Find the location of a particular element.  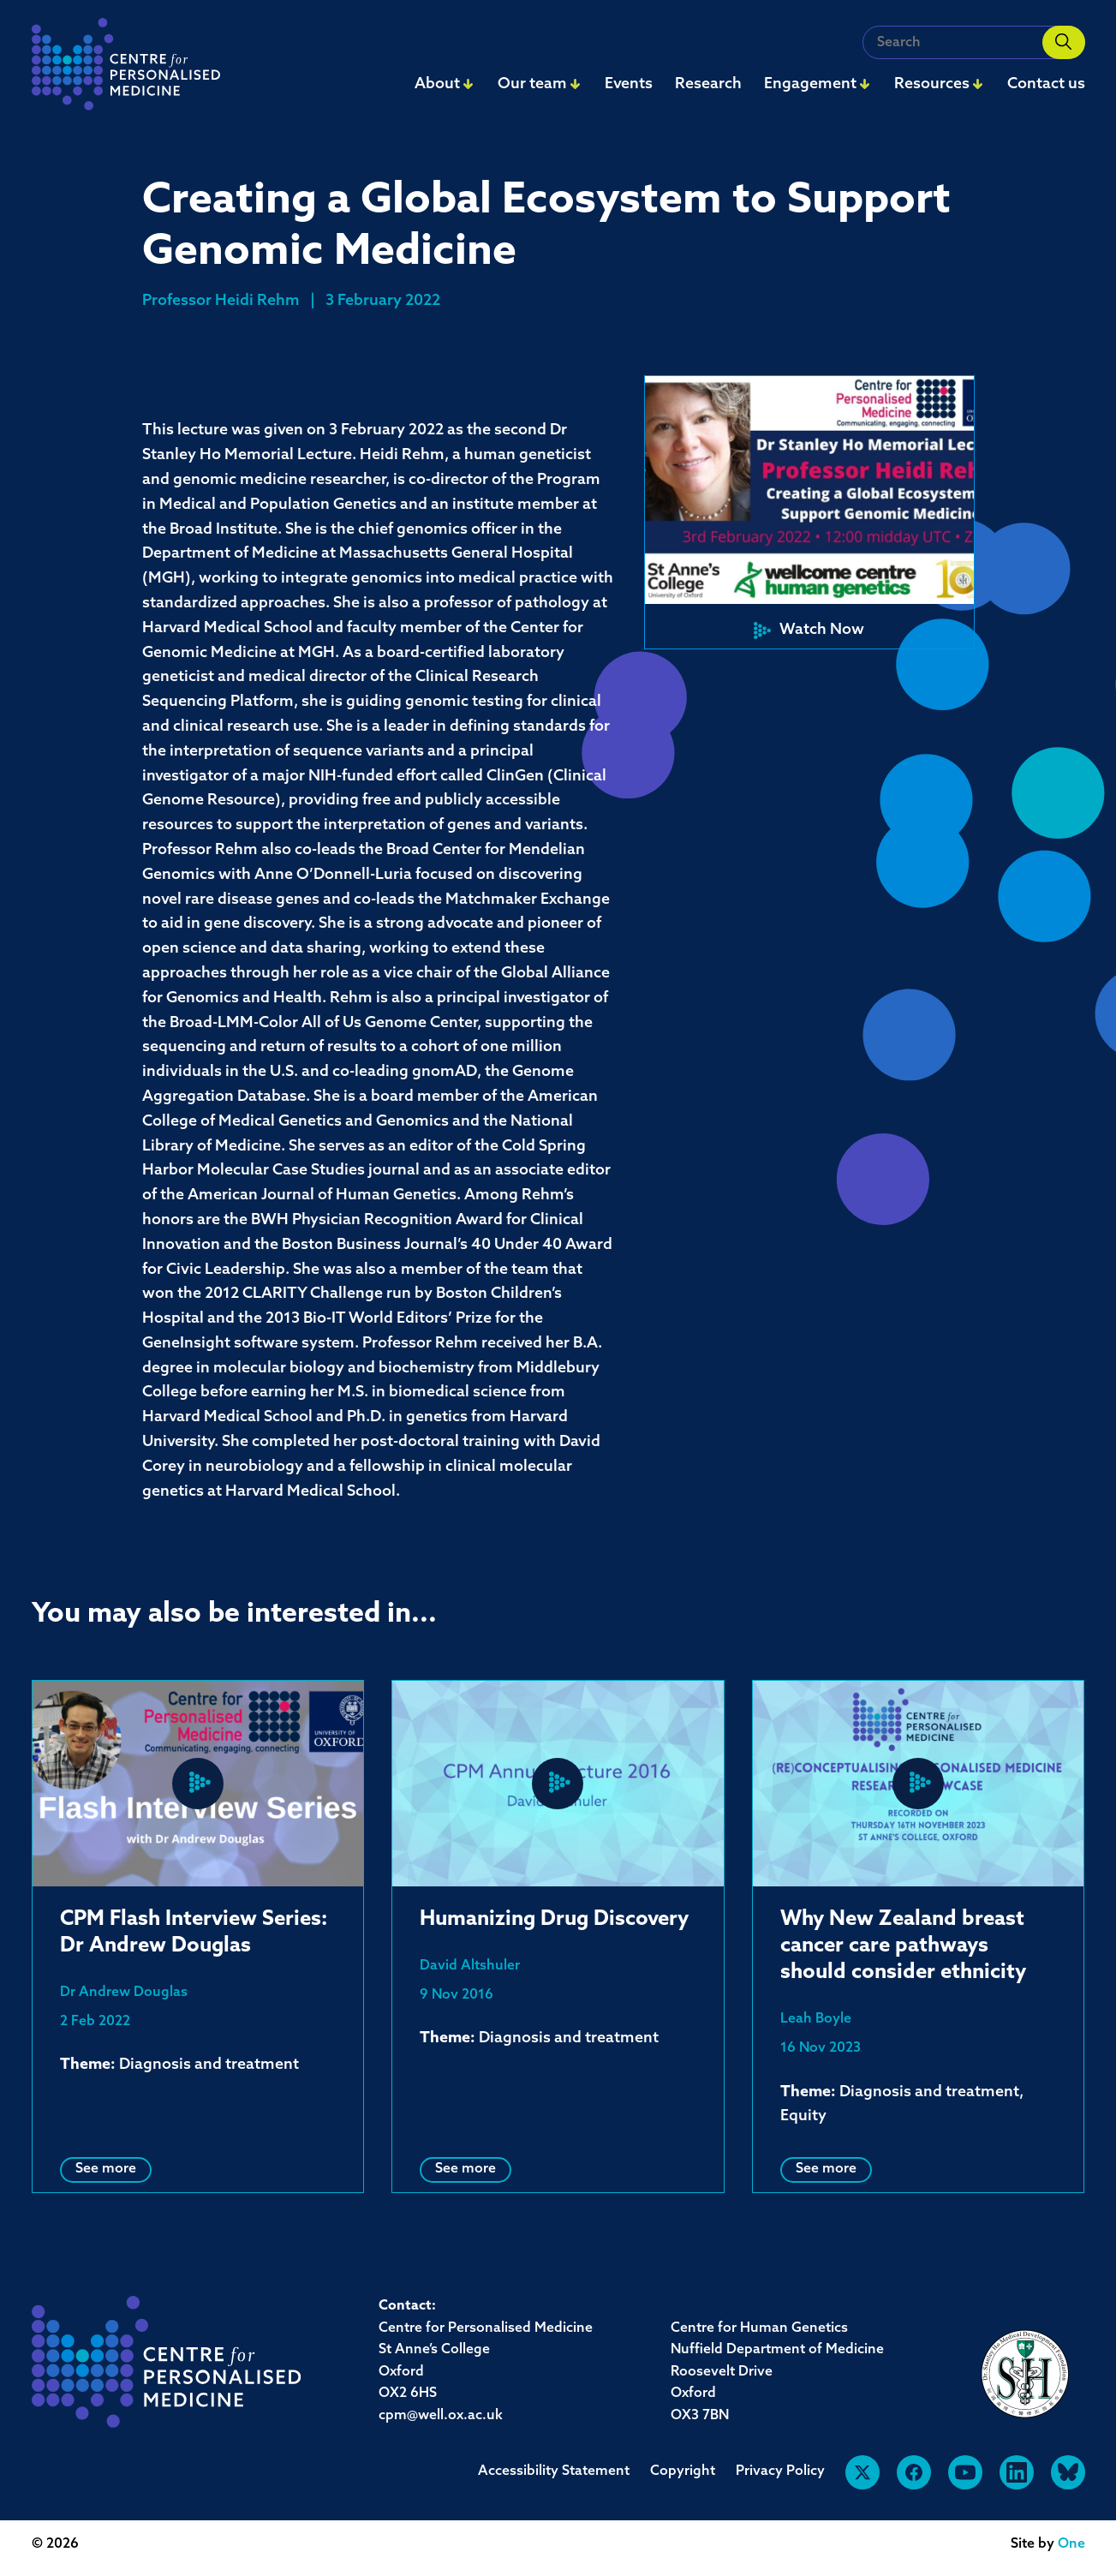

Engagement is located at coordinates (810, 84).